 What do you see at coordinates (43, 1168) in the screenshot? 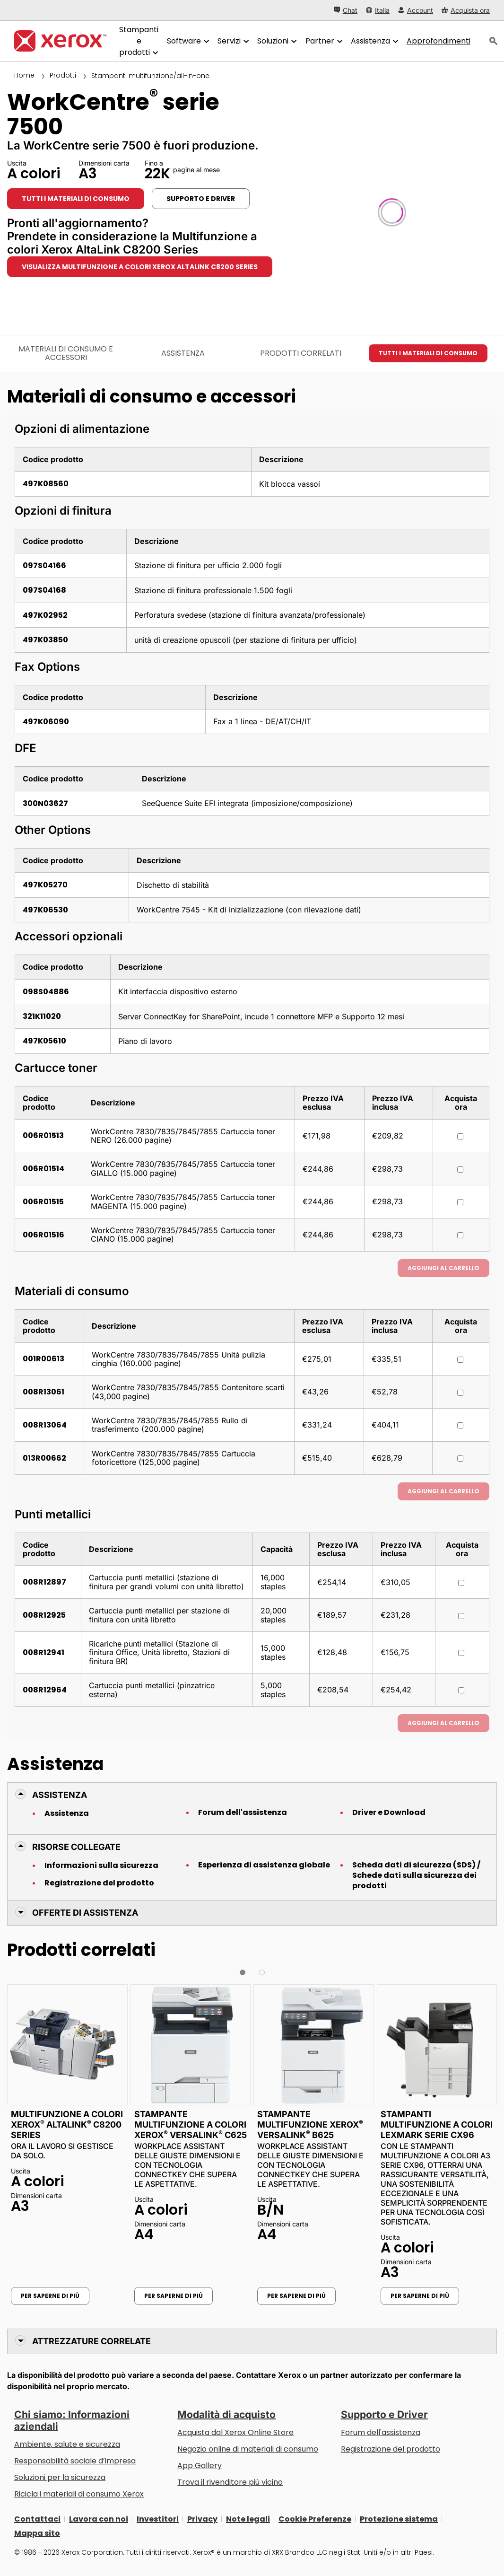
I see `006R01514` at bounding box center [43, 1168].